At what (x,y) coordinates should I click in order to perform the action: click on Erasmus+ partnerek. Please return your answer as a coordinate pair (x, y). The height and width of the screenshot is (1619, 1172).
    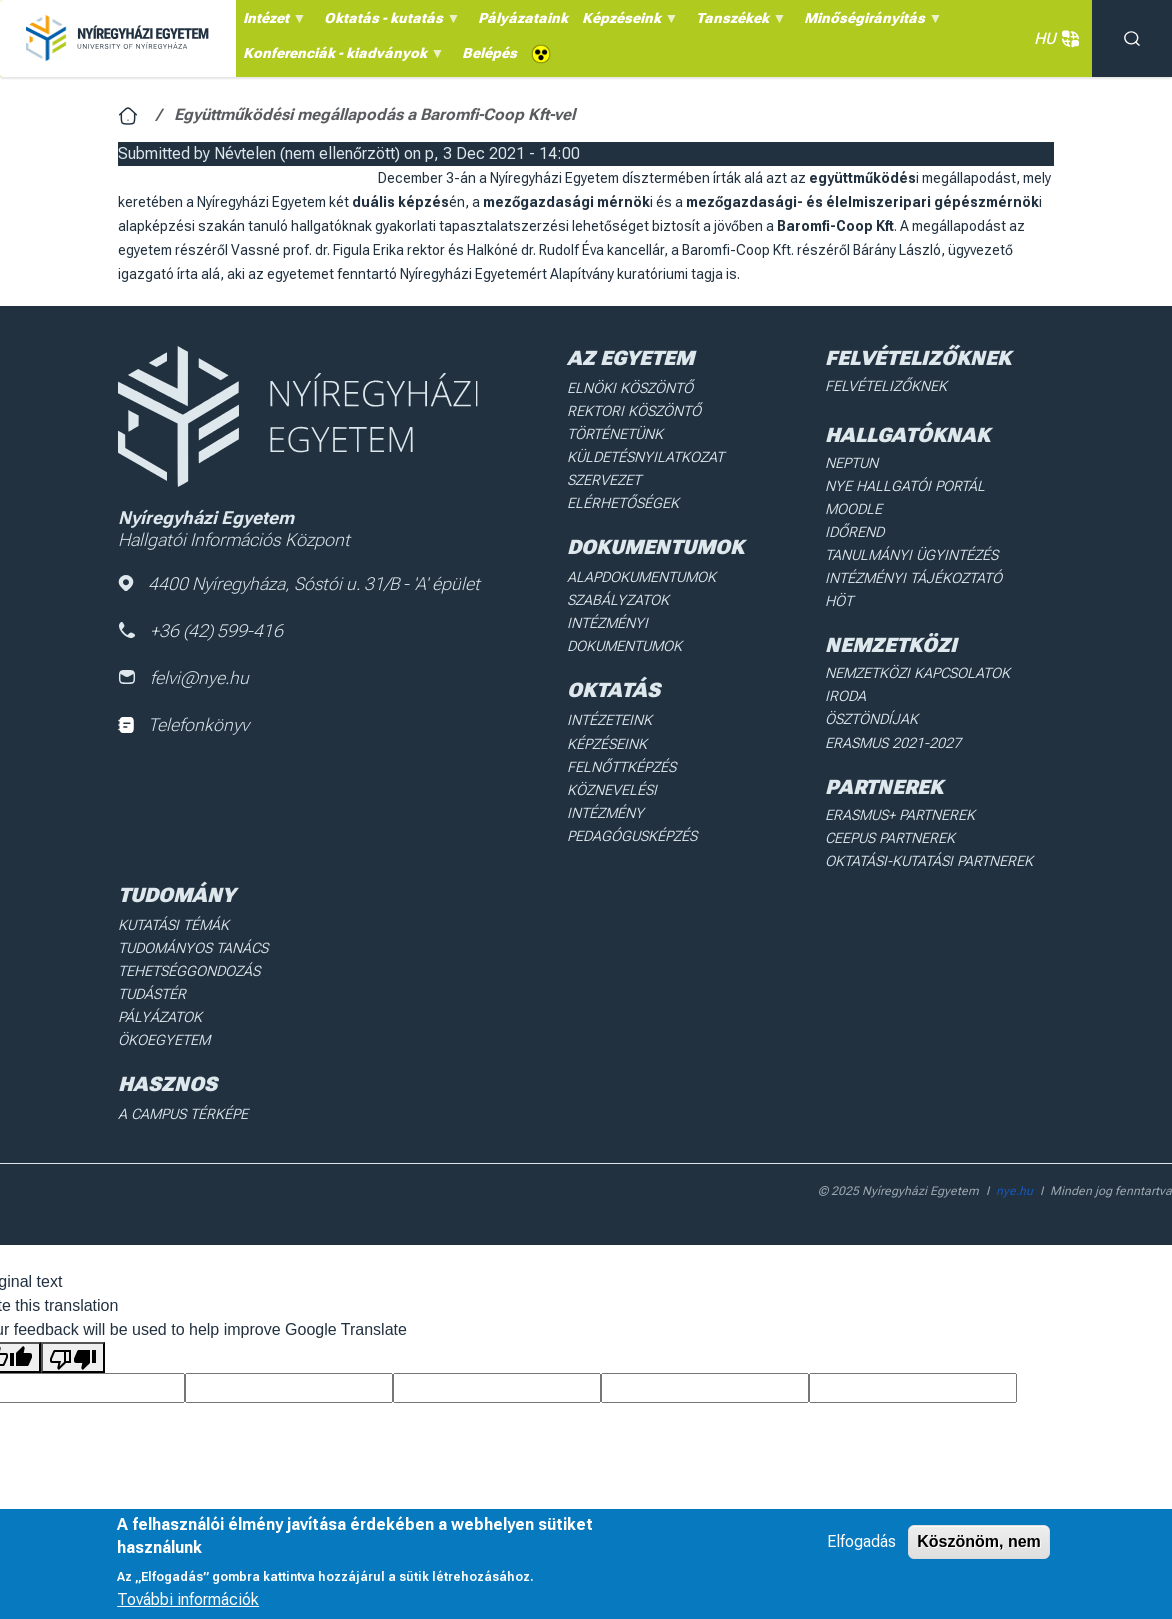
    Looking at the image, I should click on (898, 784).